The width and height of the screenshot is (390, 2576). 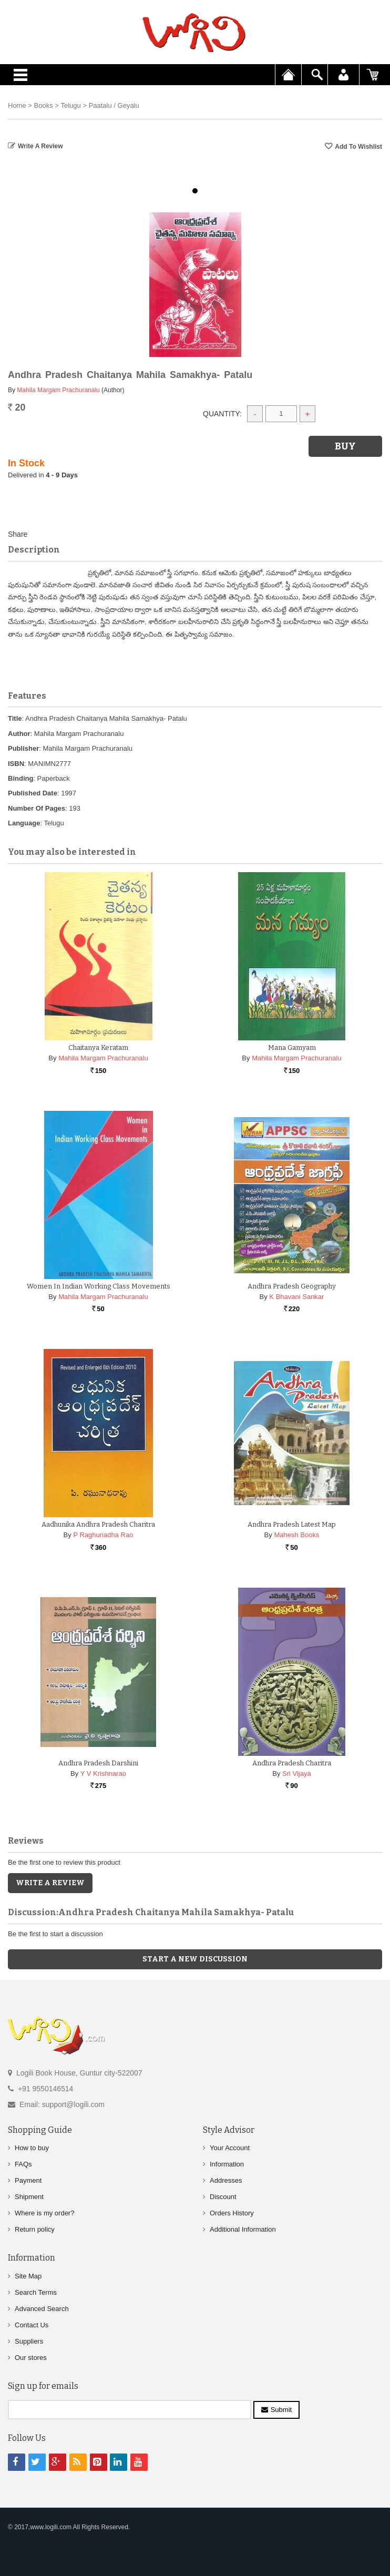 I want to click on Our stores, so click(x=31, y=2358).